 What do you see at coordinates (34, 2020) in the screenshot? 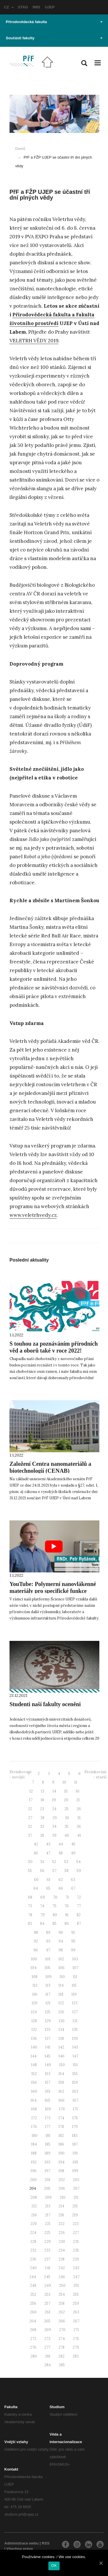
I see `128` at bounding box center [34, 2020].